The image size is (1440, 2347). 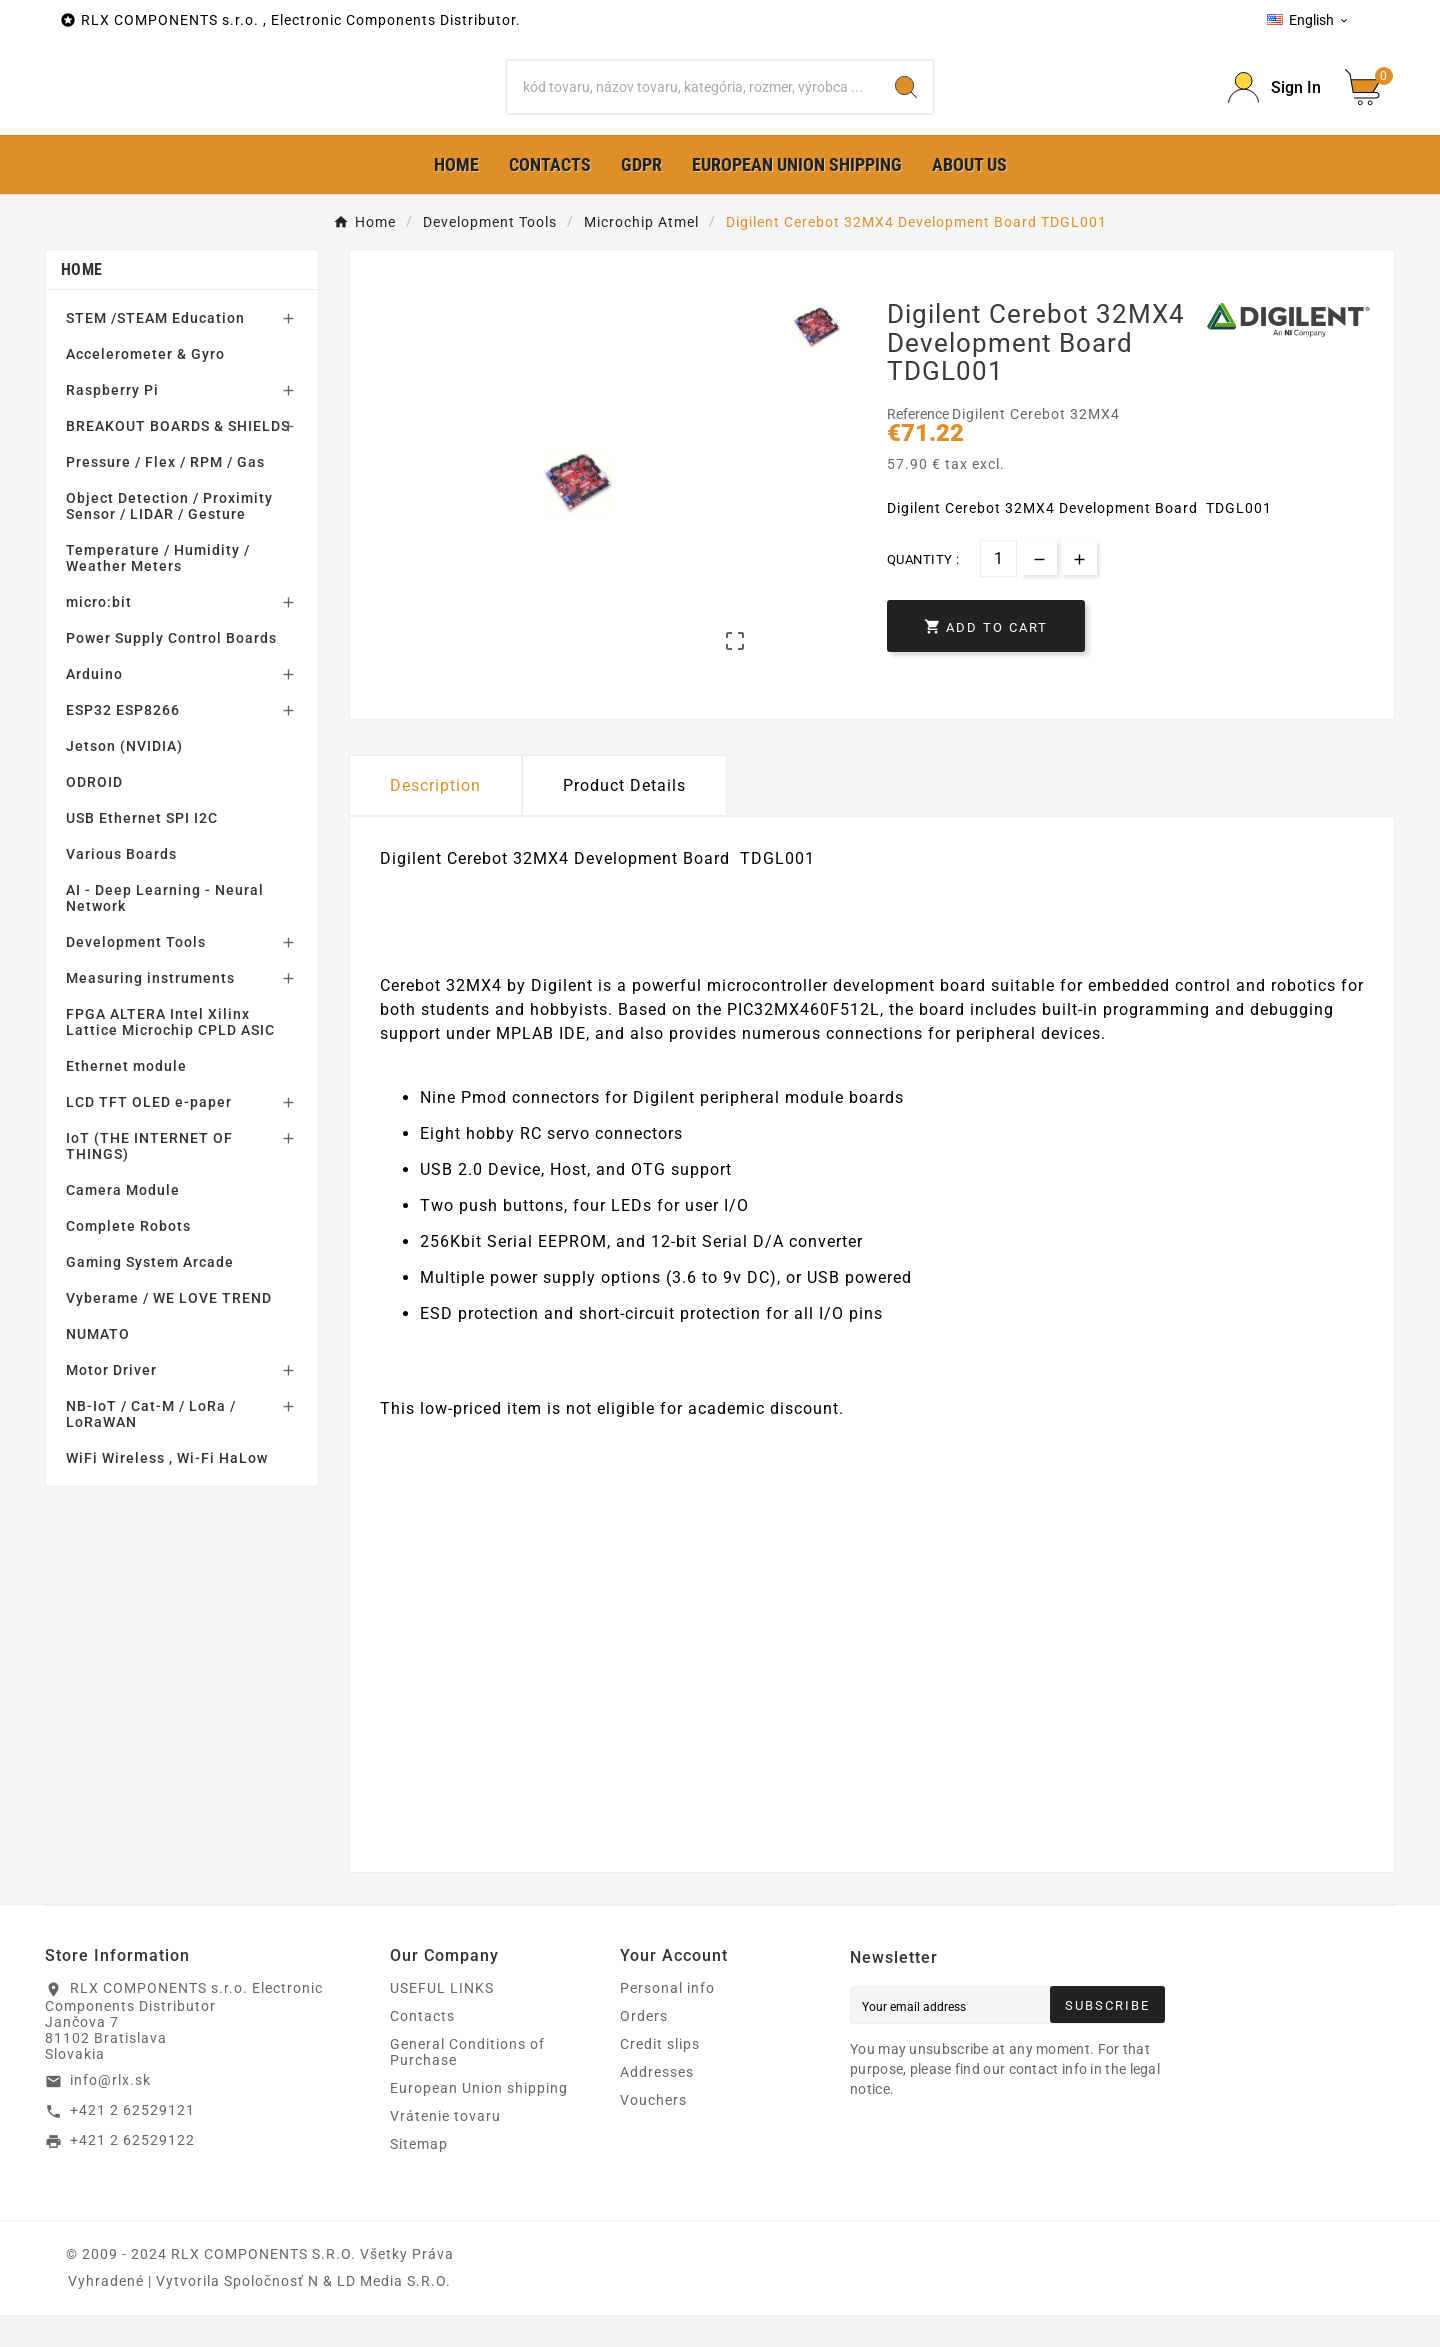 What do you see at coordinates (155, 350) in the screenshot?
I see `STEM /STEAM Education` at bounding box center [155, 350].